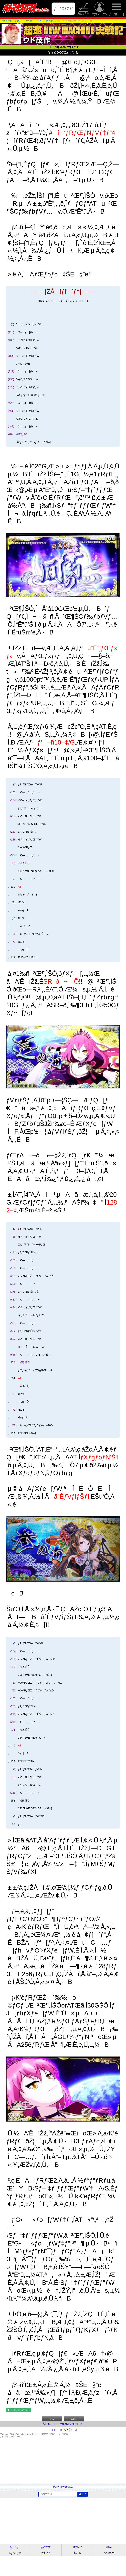 Image resolution: width=126 pixels, height=2576 pixels. What do you see at coordinates (46, 2547) in the screenshot?
I see `ƒpƒ`ƒ“ƒR` at bounding box center [46, 2547].